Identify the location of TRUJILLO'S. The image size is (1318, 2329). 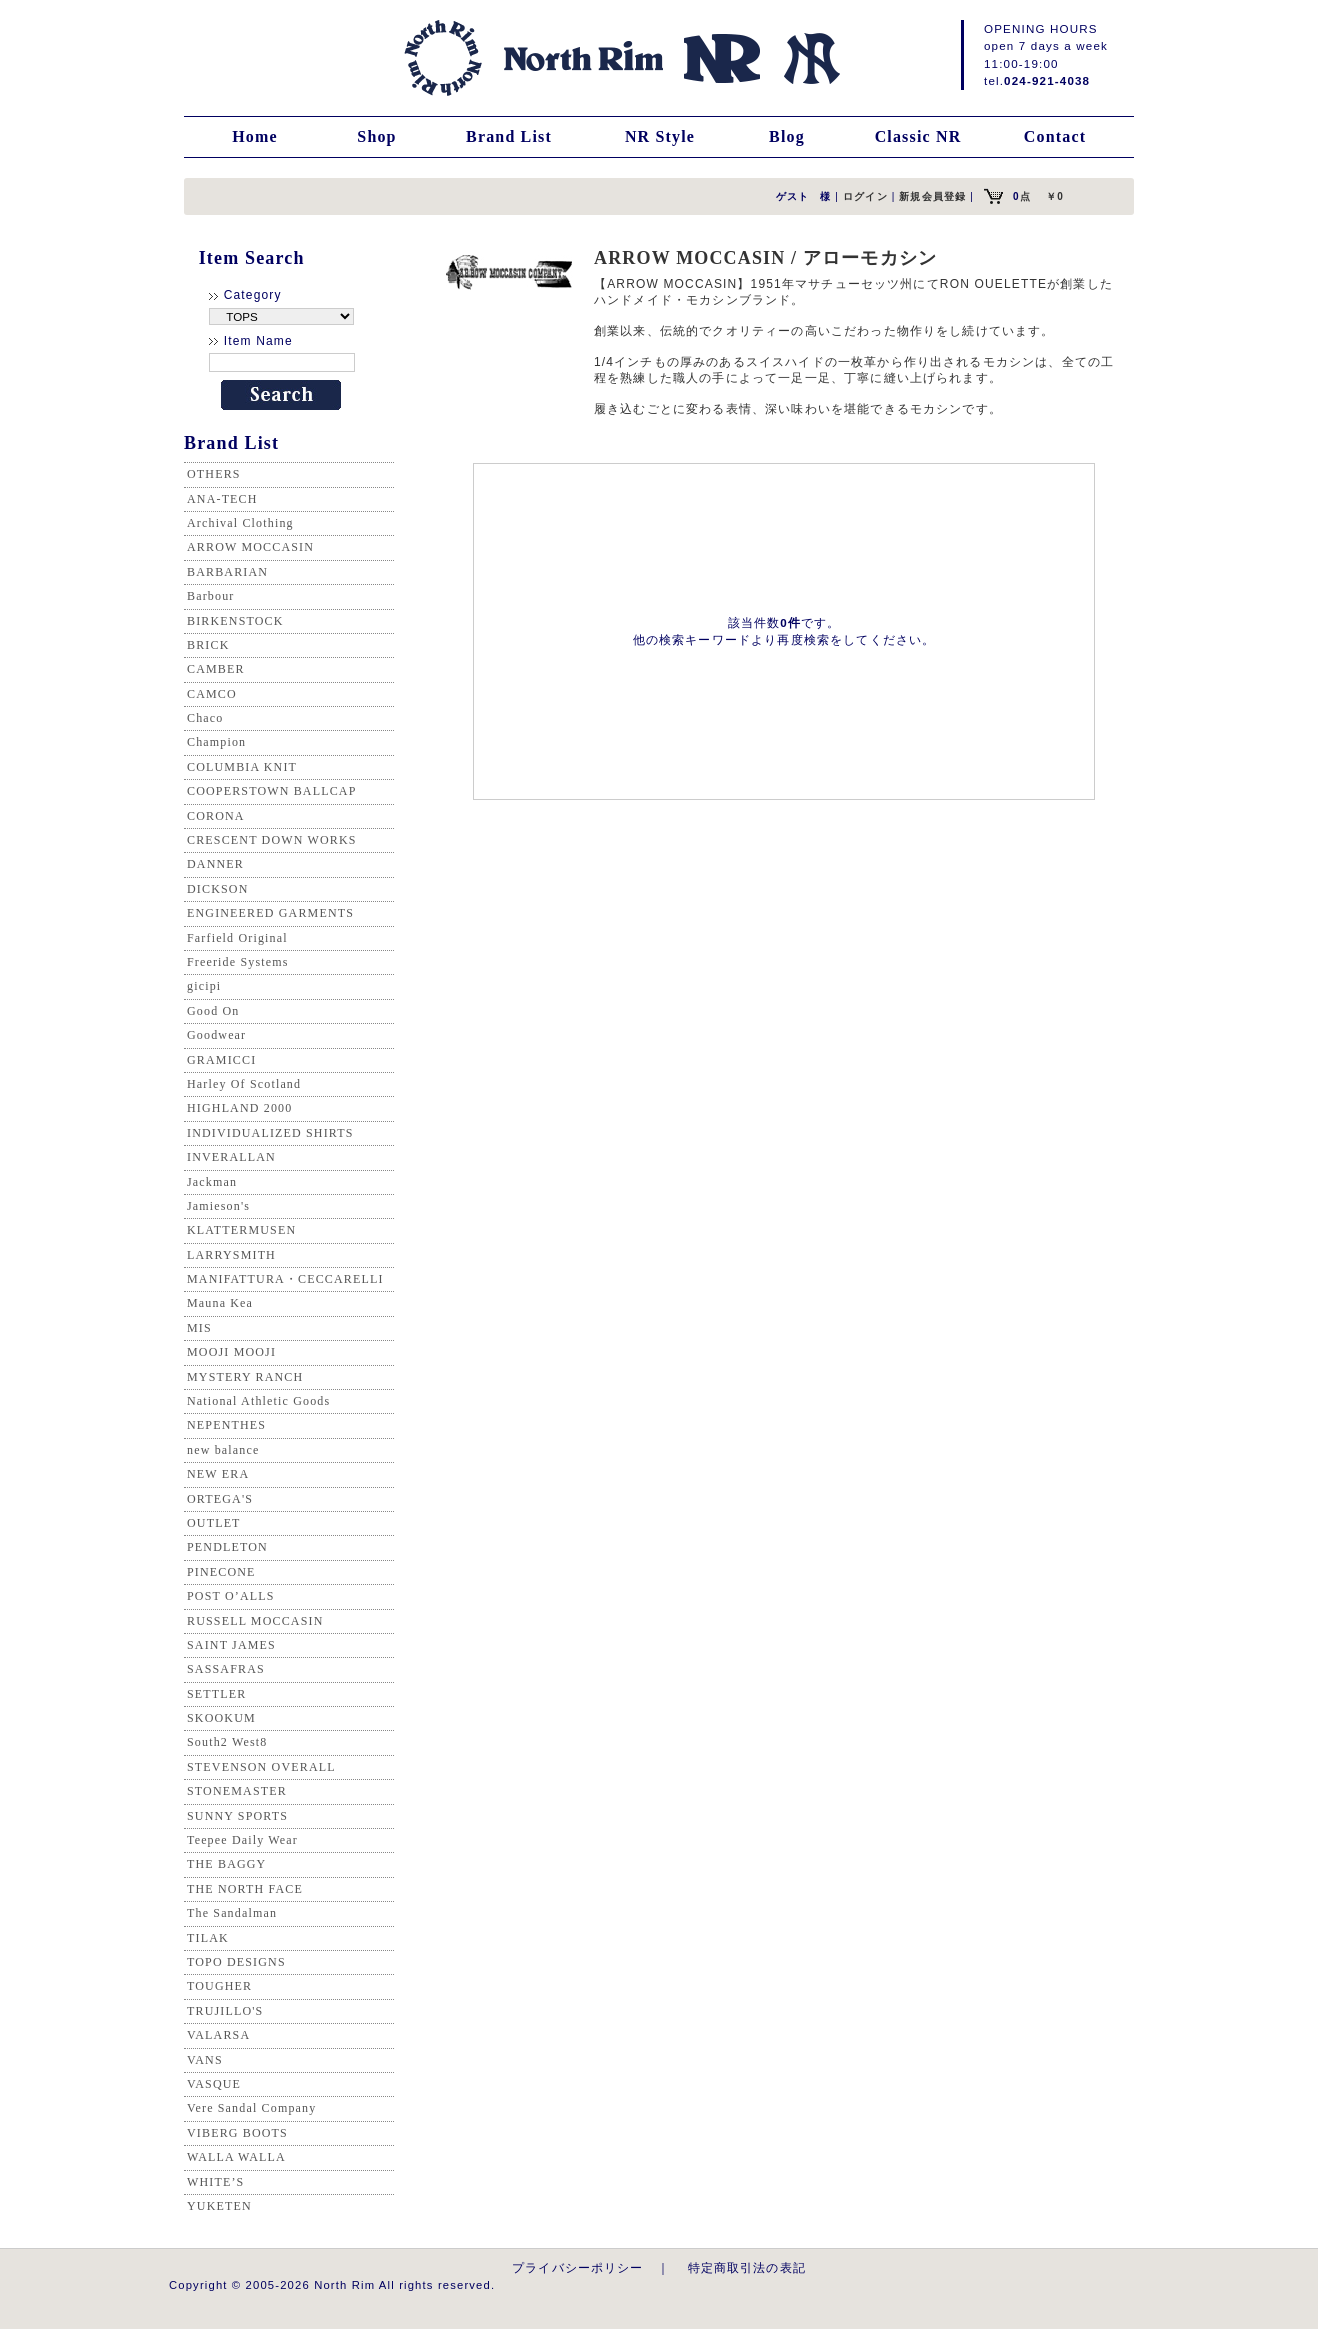
(225, 2011).